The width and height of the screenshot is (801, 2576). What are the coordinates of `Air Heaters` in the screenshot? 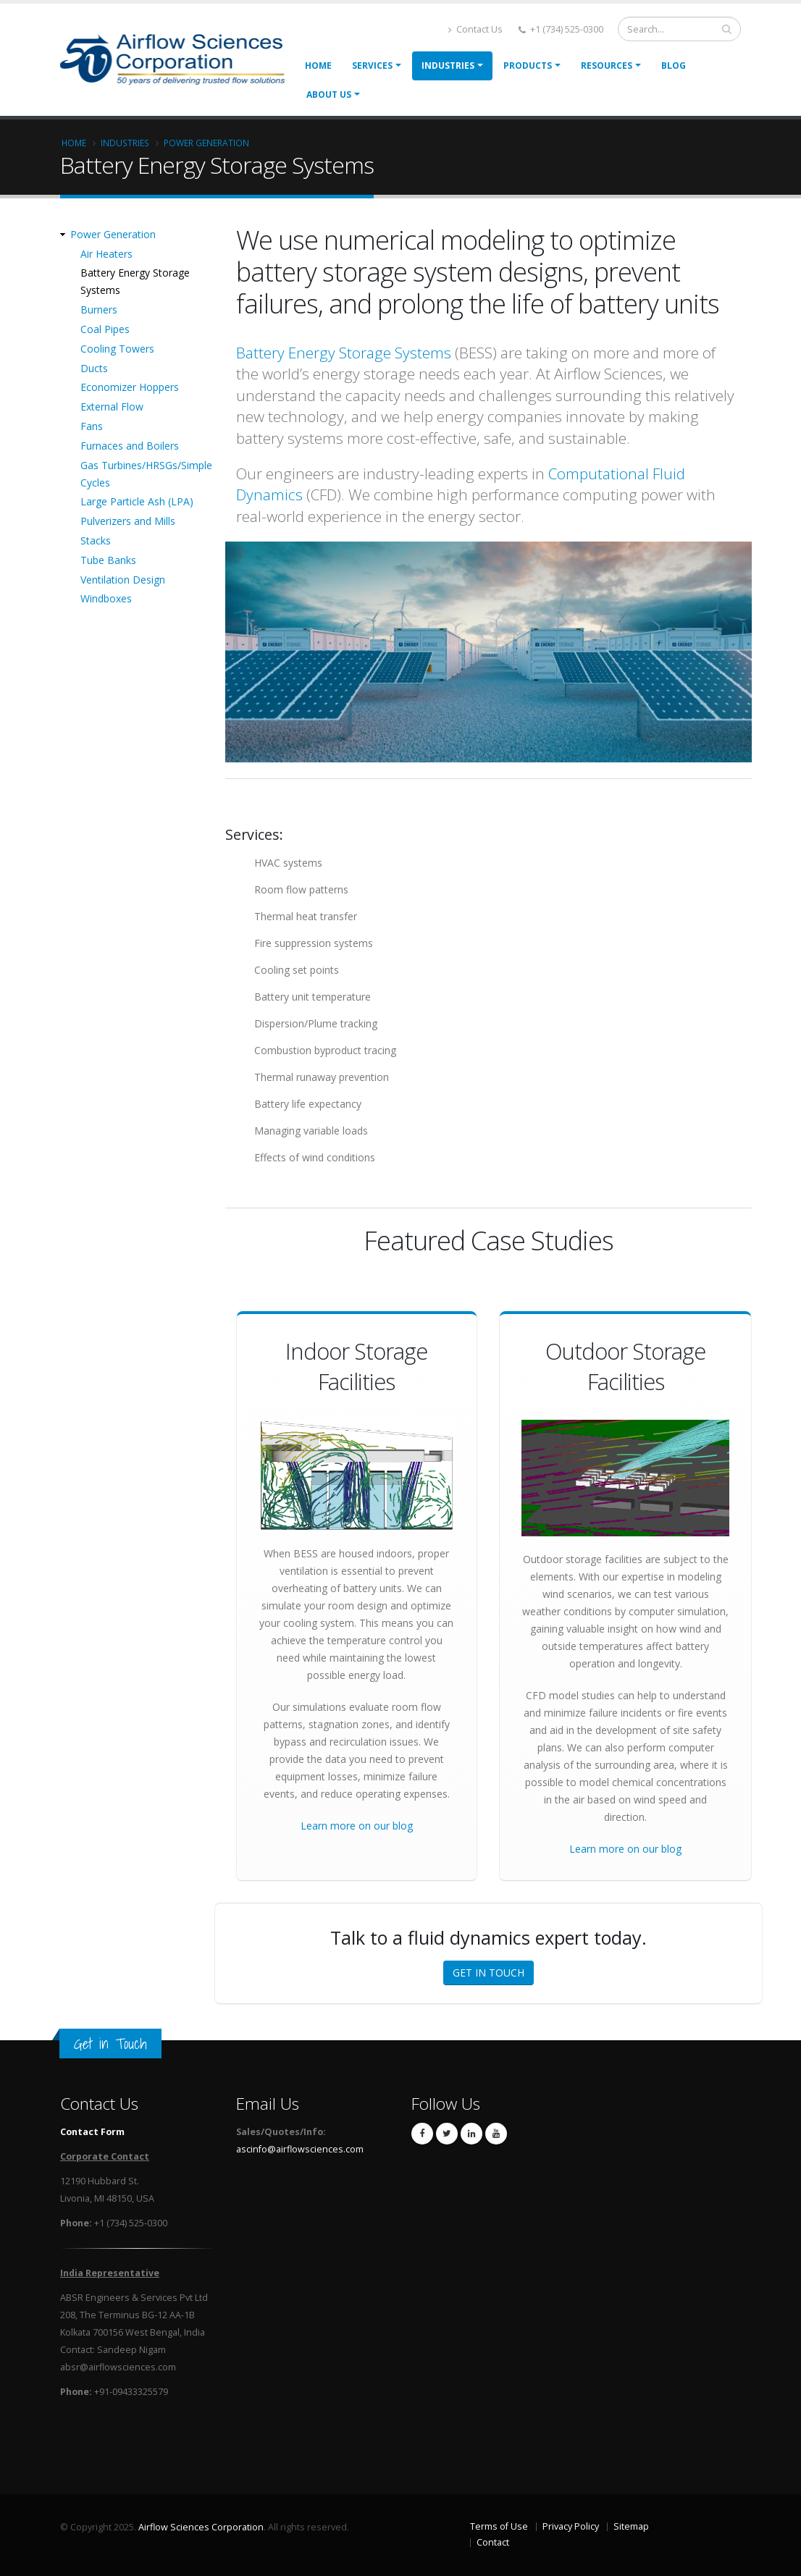 It's located at (106, 254).